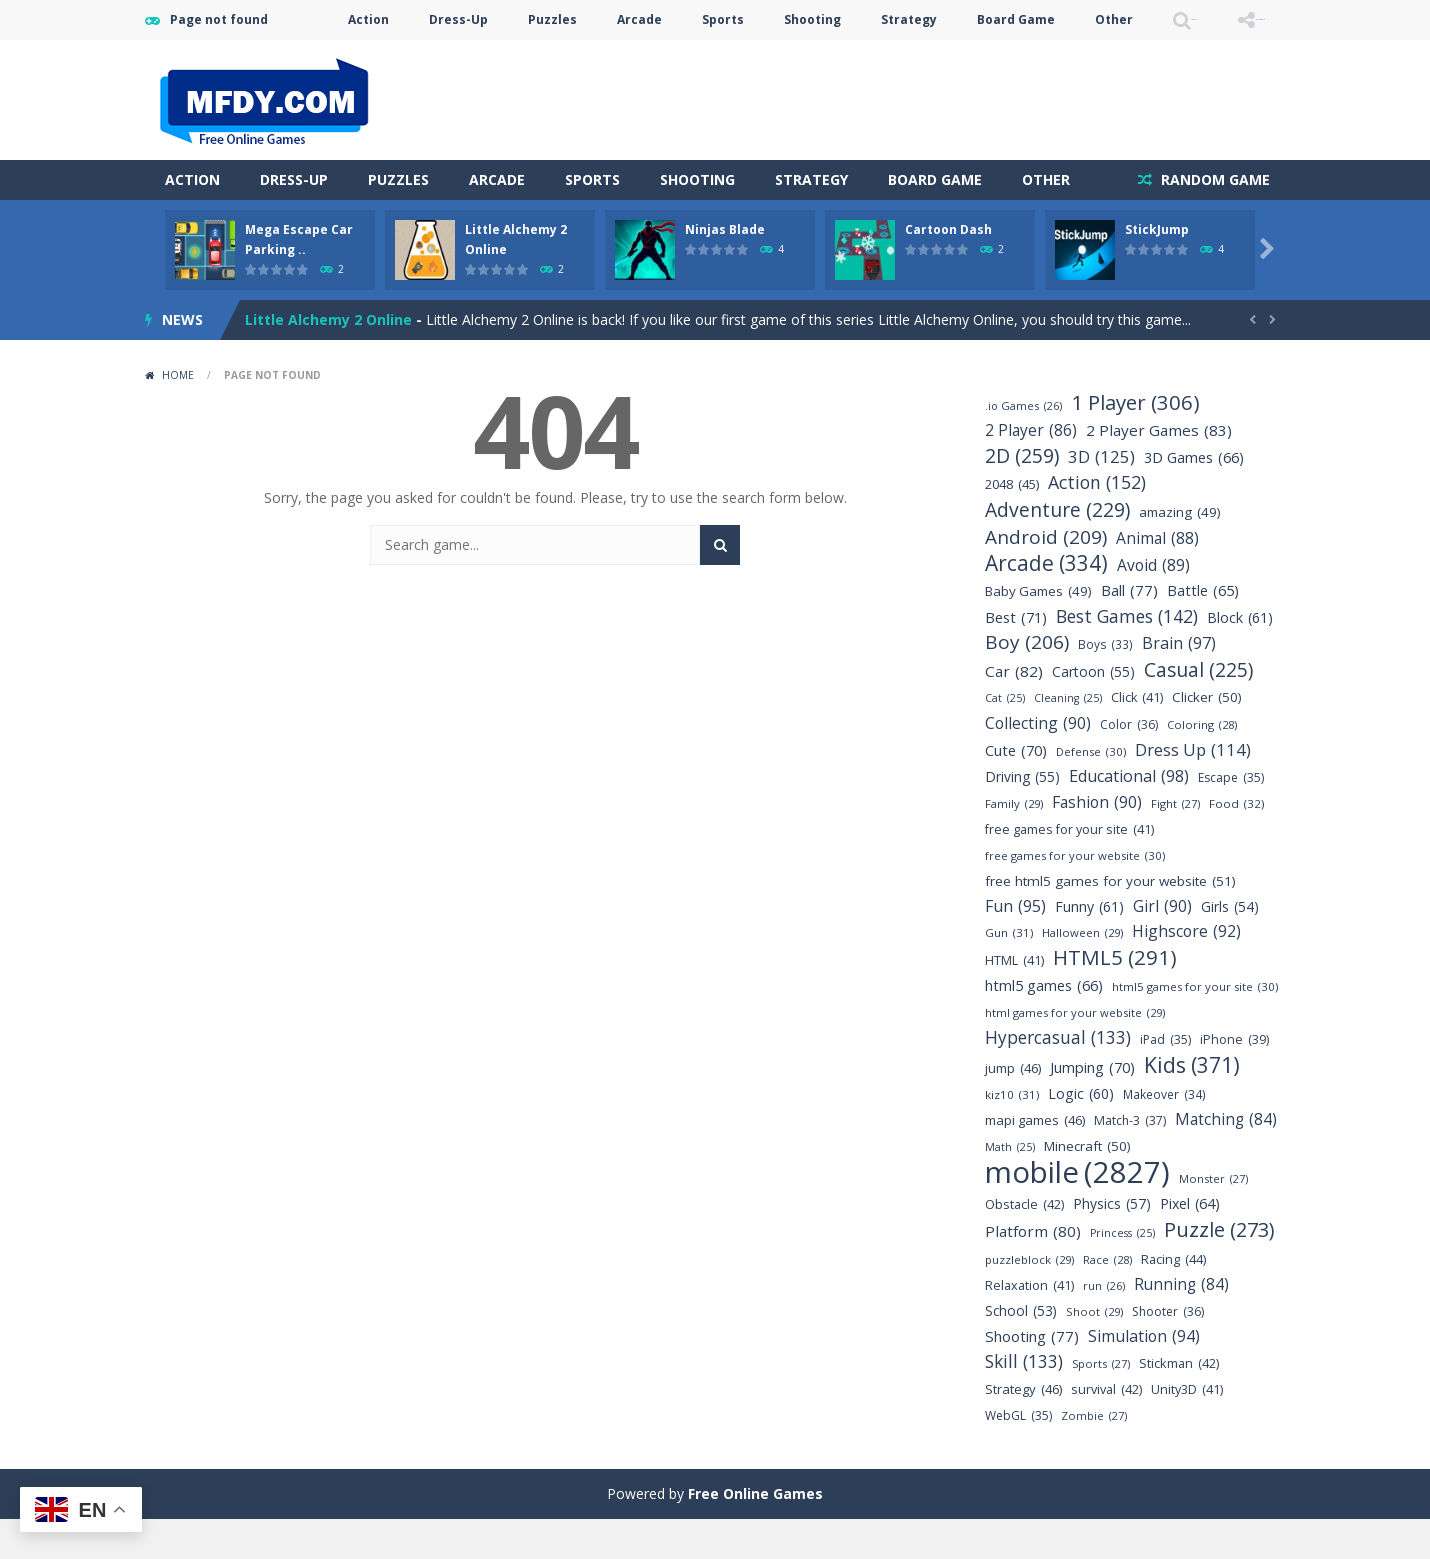 The height and width of the screenshot is (1559, 1430). Describe the element at coordinates (1107, 59) in the screenshot. I see `SEARCH` at that location.